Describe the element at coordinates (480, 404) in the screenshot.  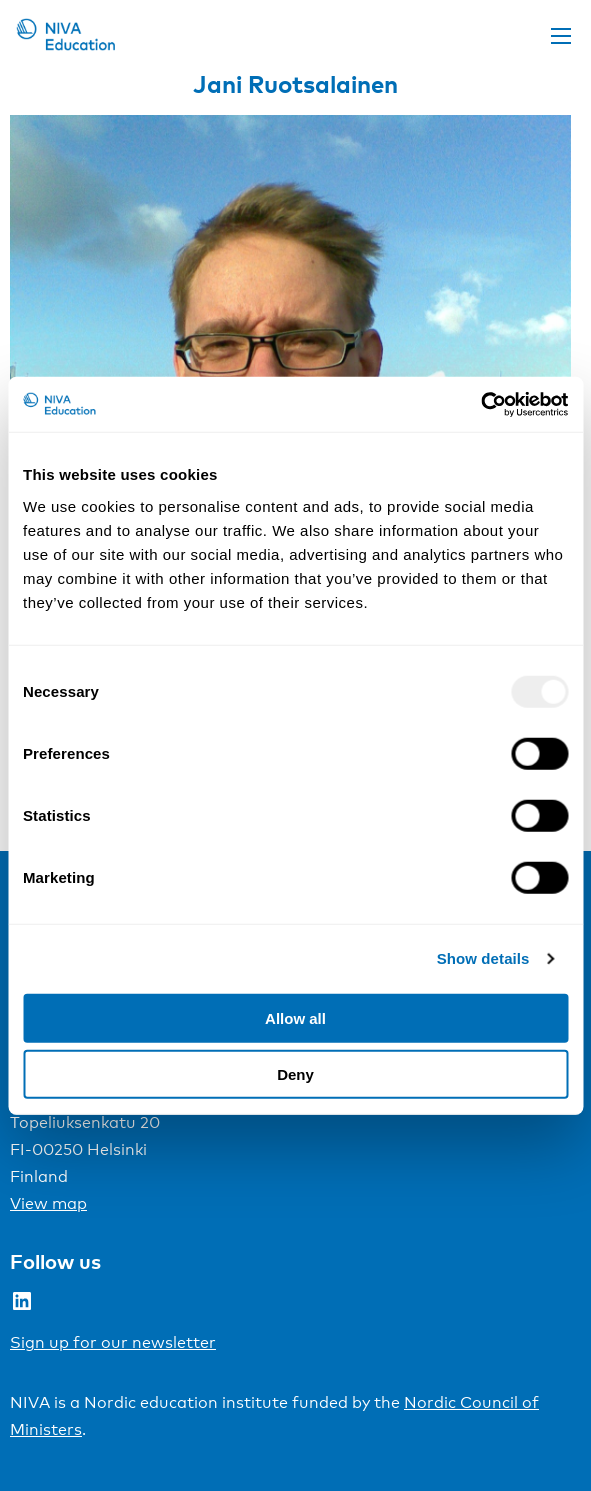
I see `[Usercentrics Cookiebot - opens in a new window]` at that location.